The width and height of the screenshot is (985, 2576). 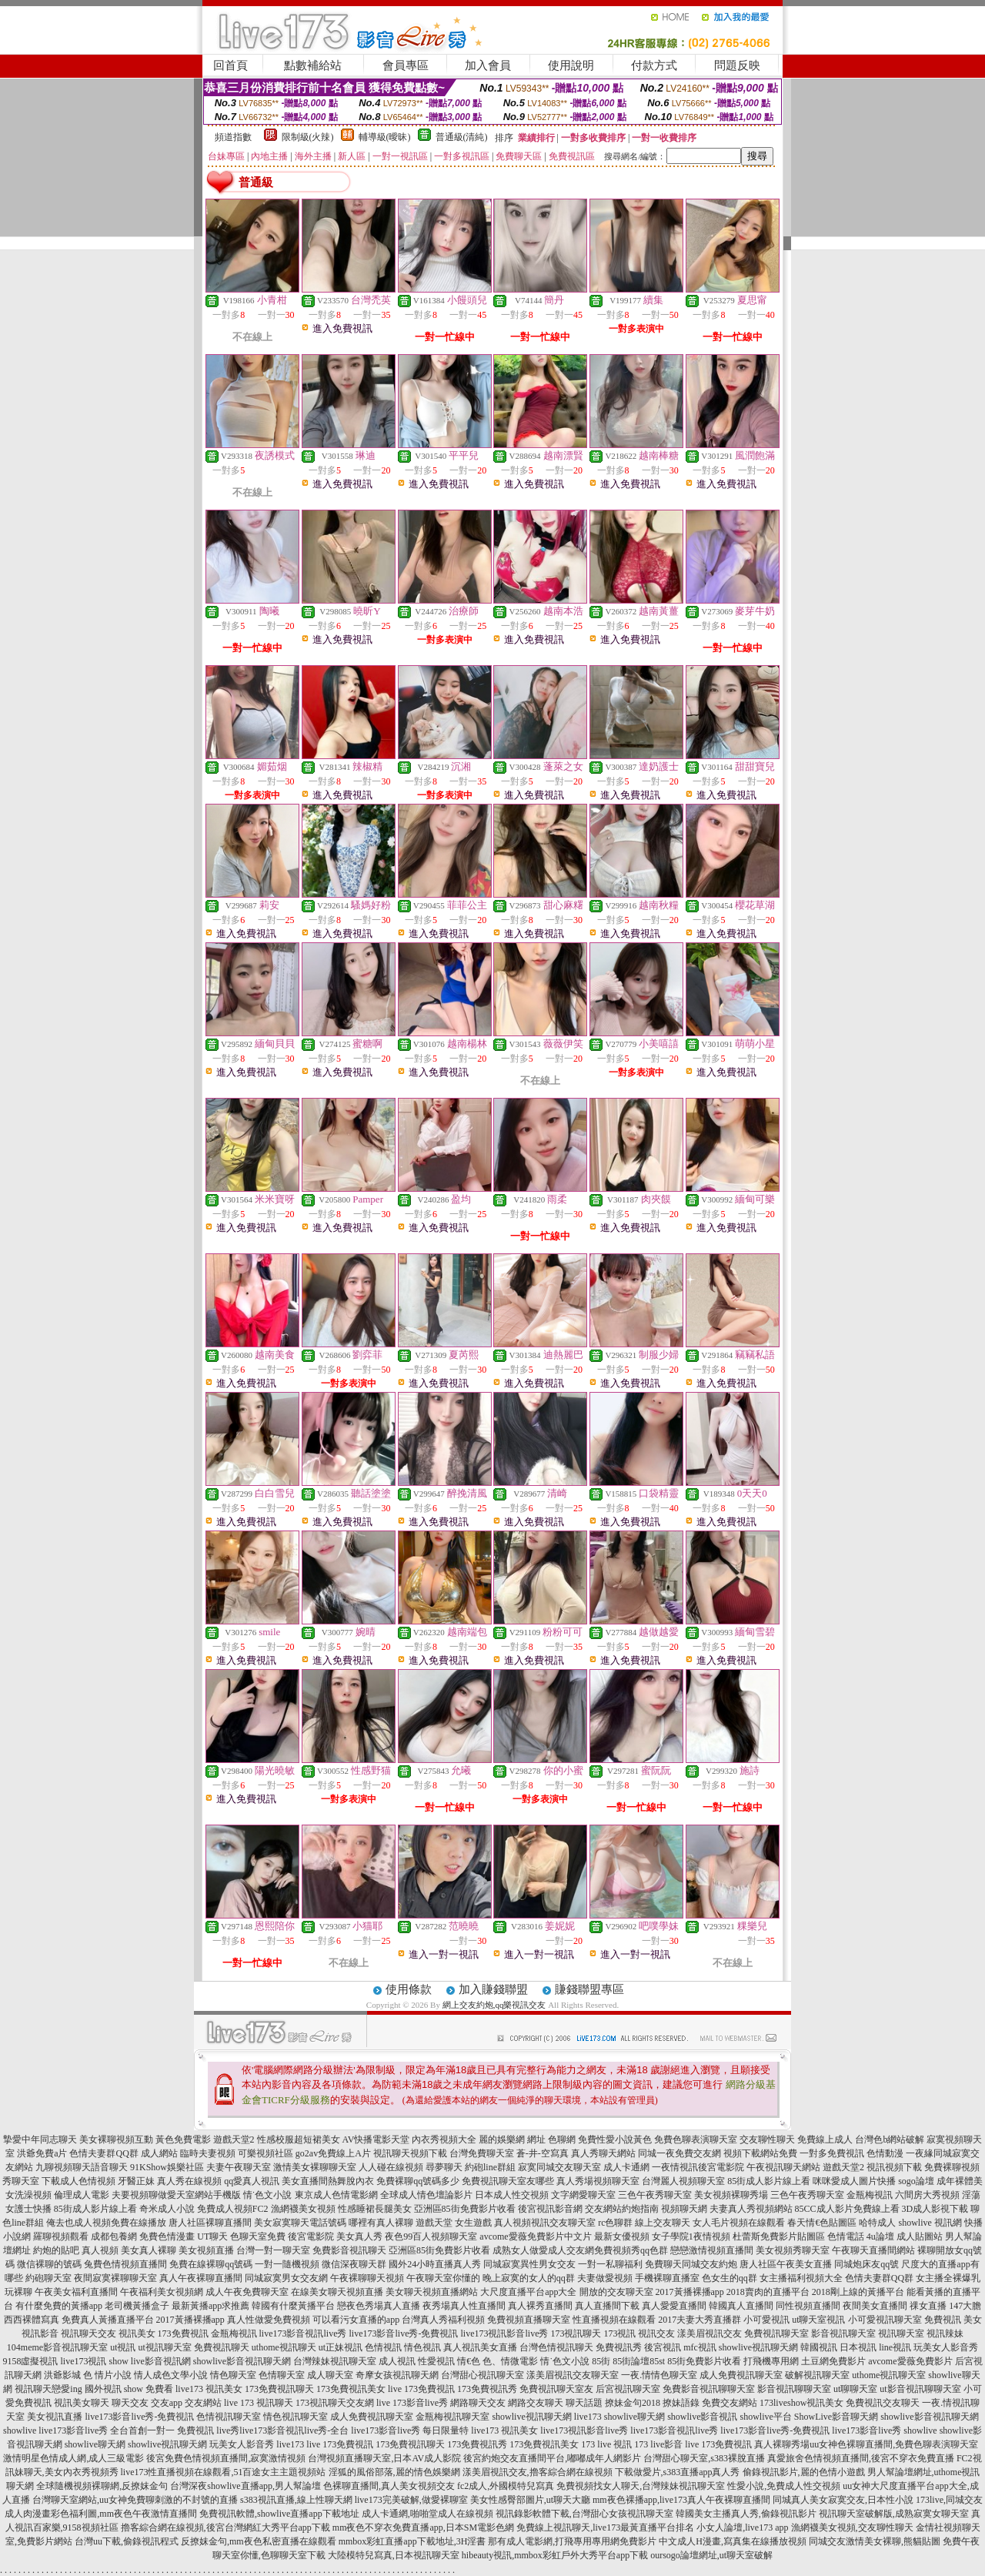 I want to click on ut視訊, so click(x=122, y=2347).